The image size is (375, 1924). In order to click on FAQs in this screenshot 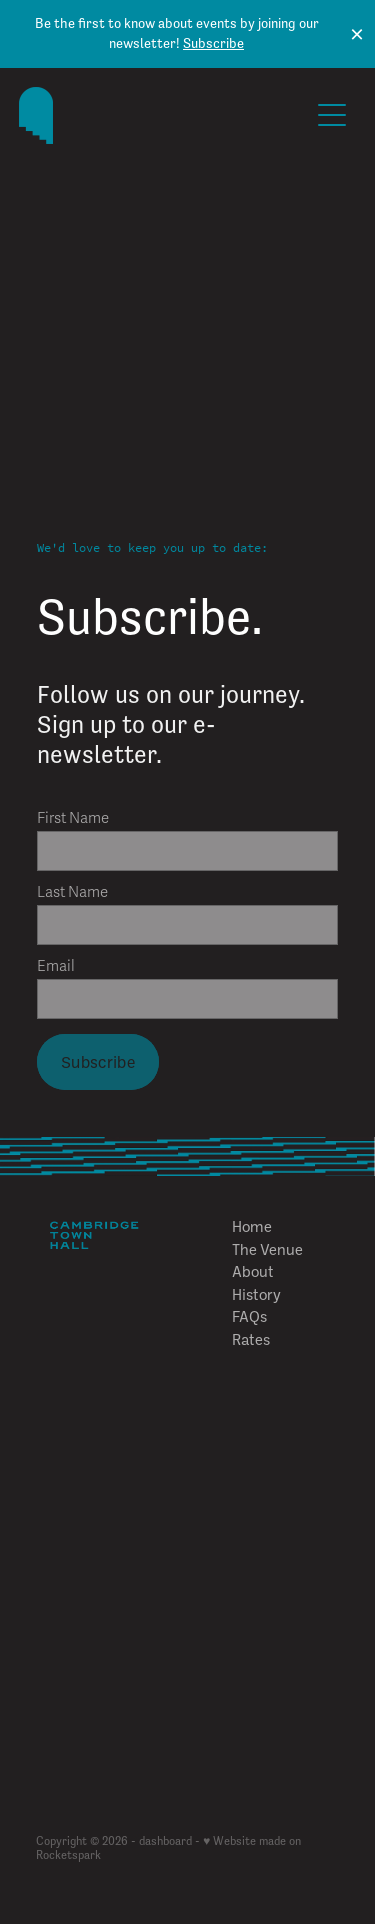, I will do `click(249, 1316)`.